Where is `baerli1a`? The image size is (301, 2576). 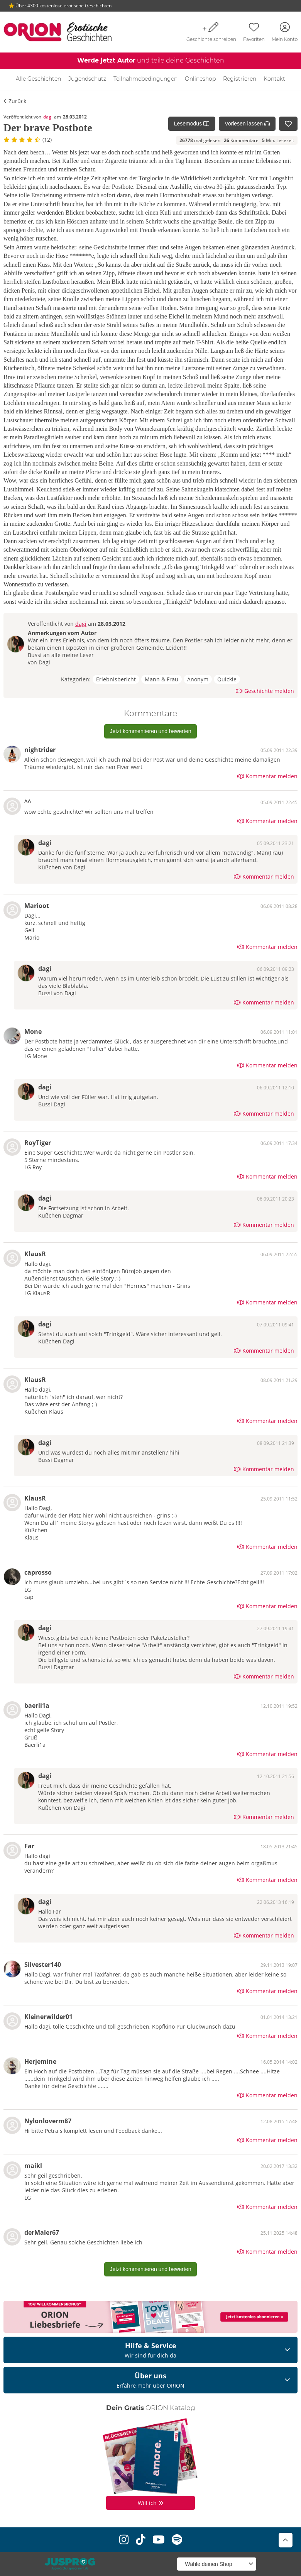
baerli1a is located at coordinates (36, 1705).